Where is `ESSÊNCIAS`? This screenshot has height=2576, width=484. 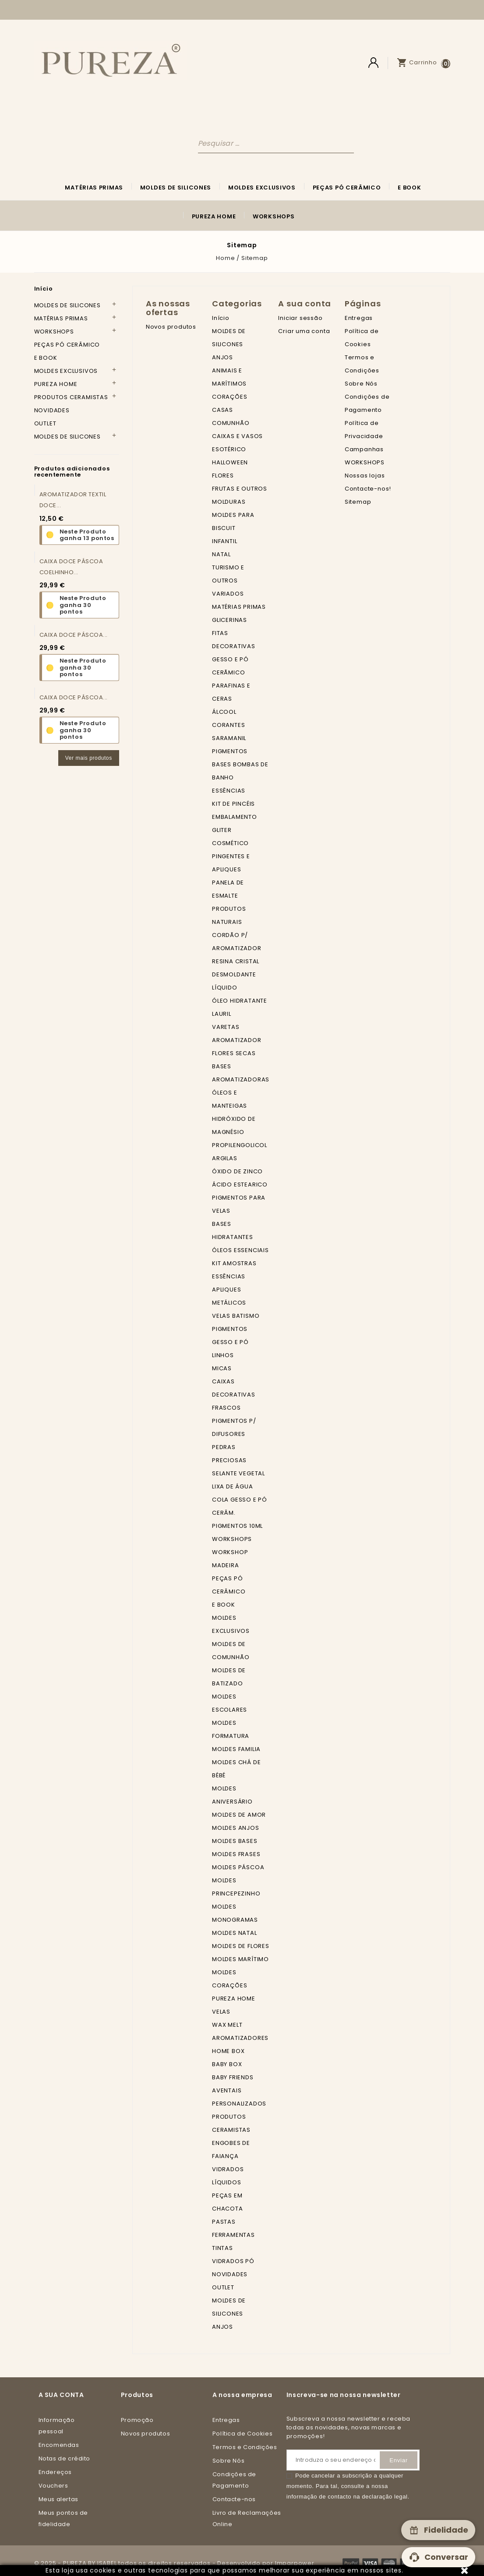
ESSÊNCIAS is located at coordinates (228, 790).